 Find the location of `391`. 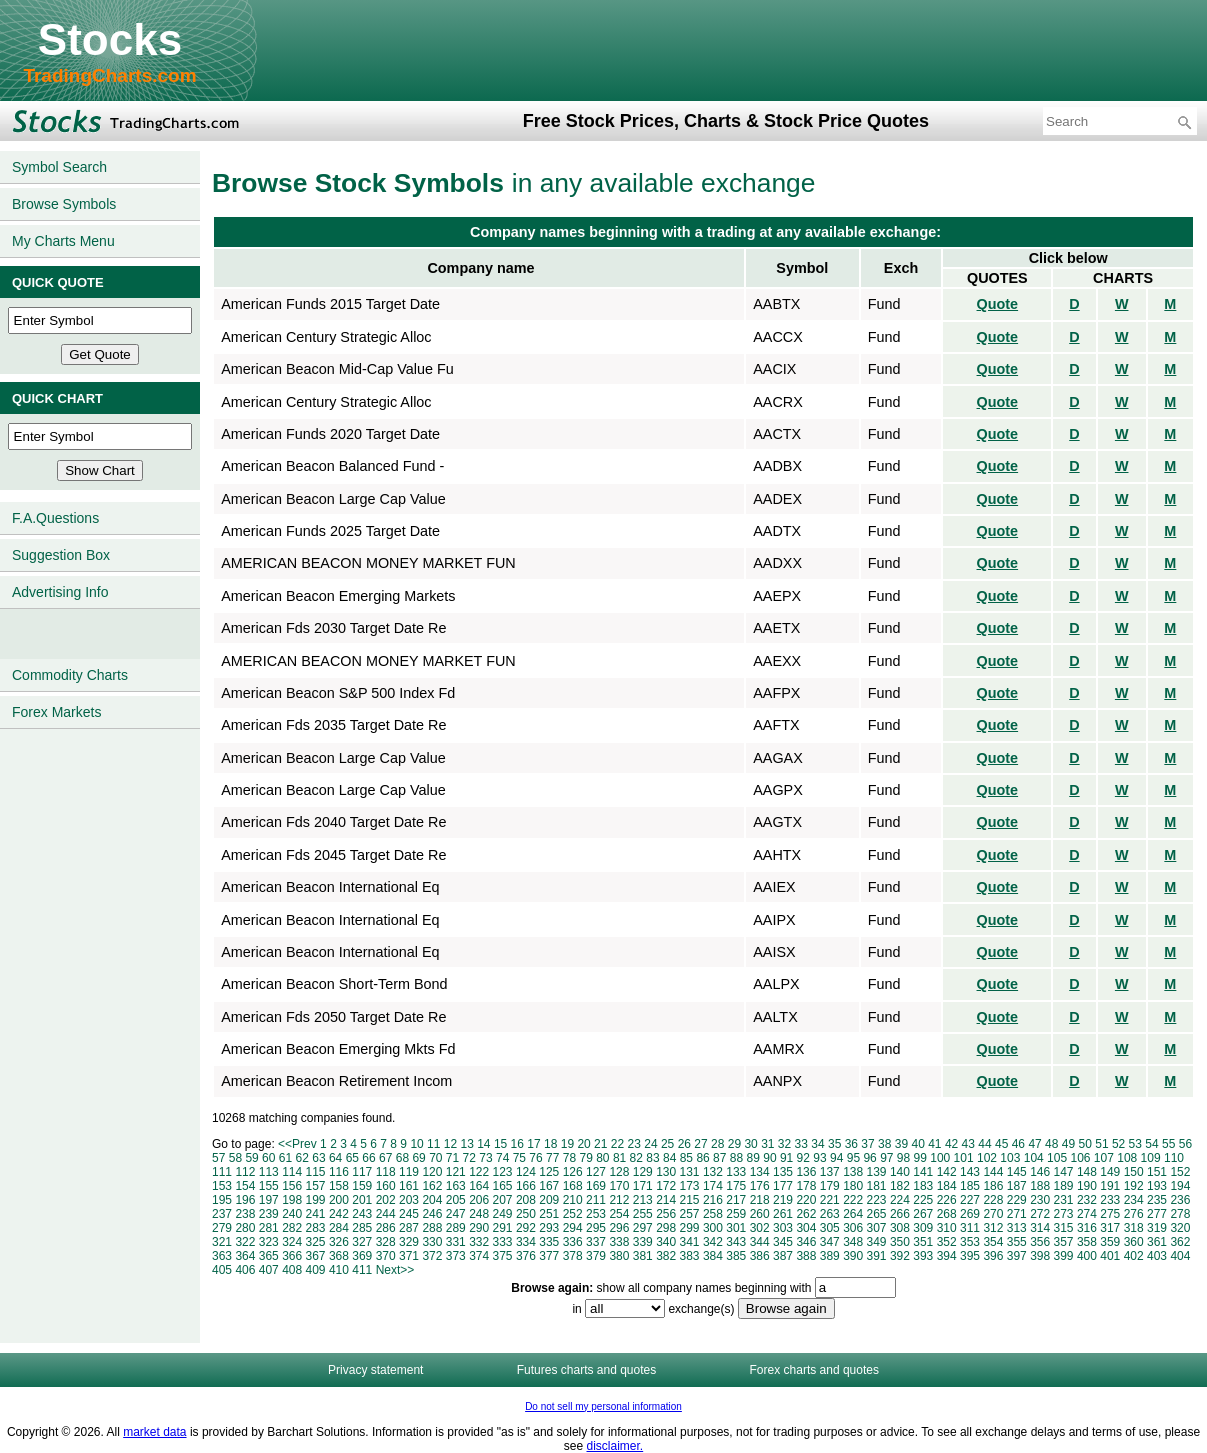

391 is located at coordinates (877, 1256).